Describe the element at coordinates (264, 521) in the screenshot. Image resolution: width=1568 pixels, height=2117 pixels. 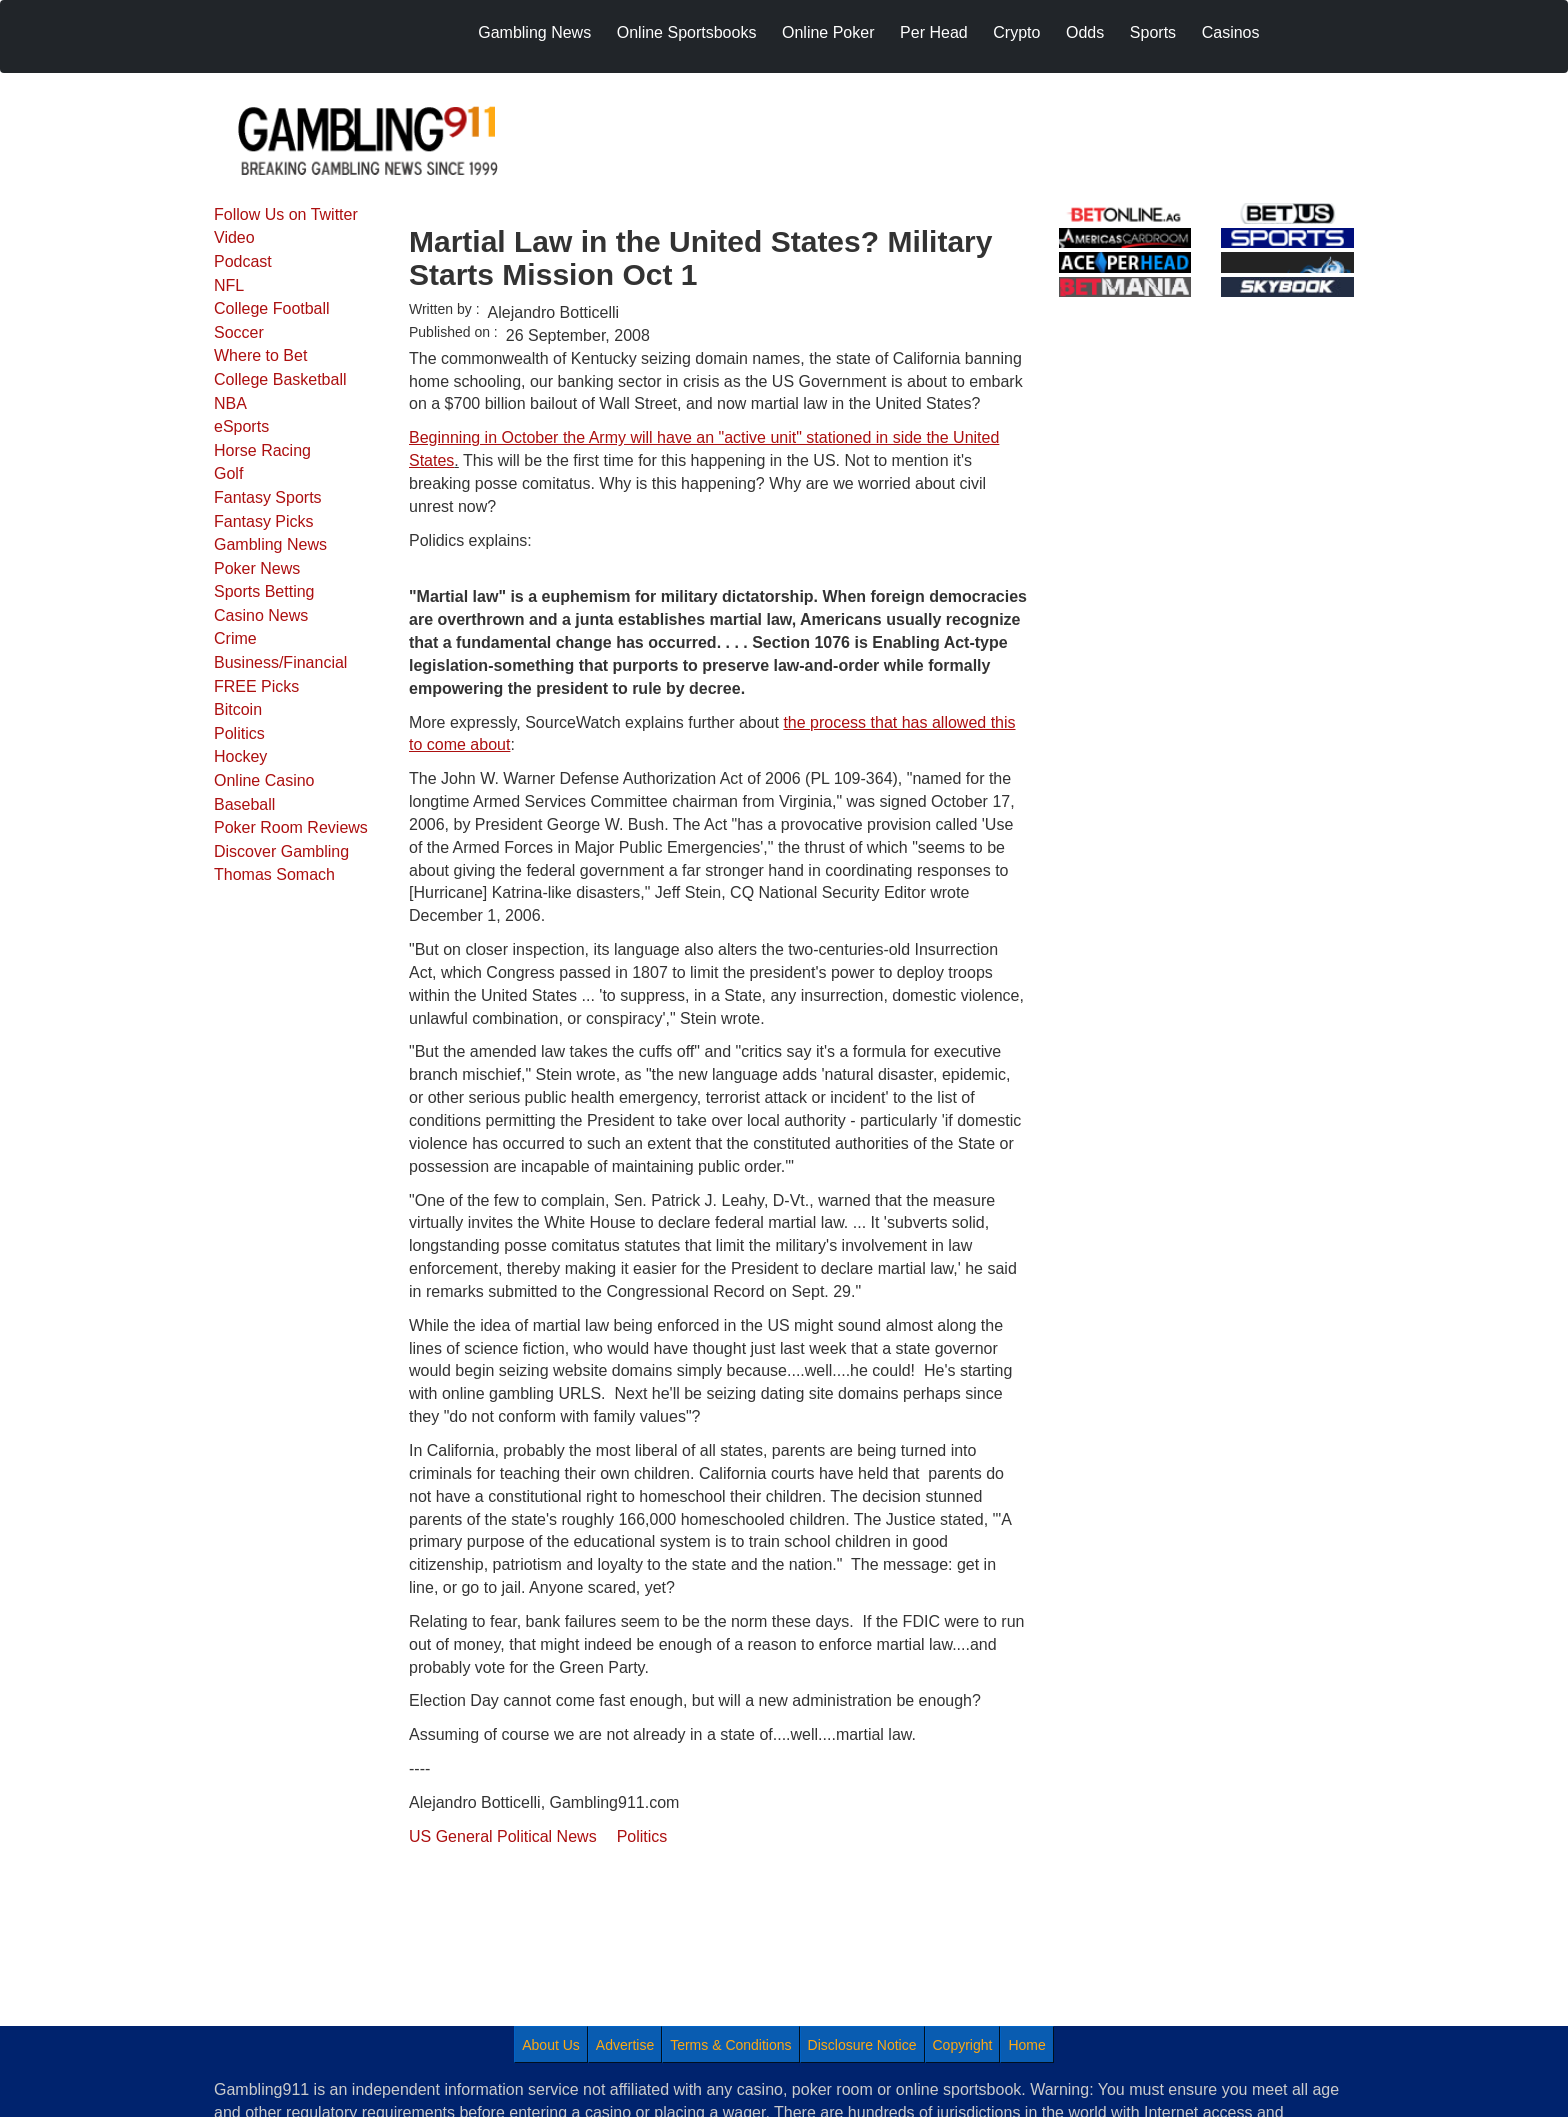
I see `Fantasy Picks` at that location.